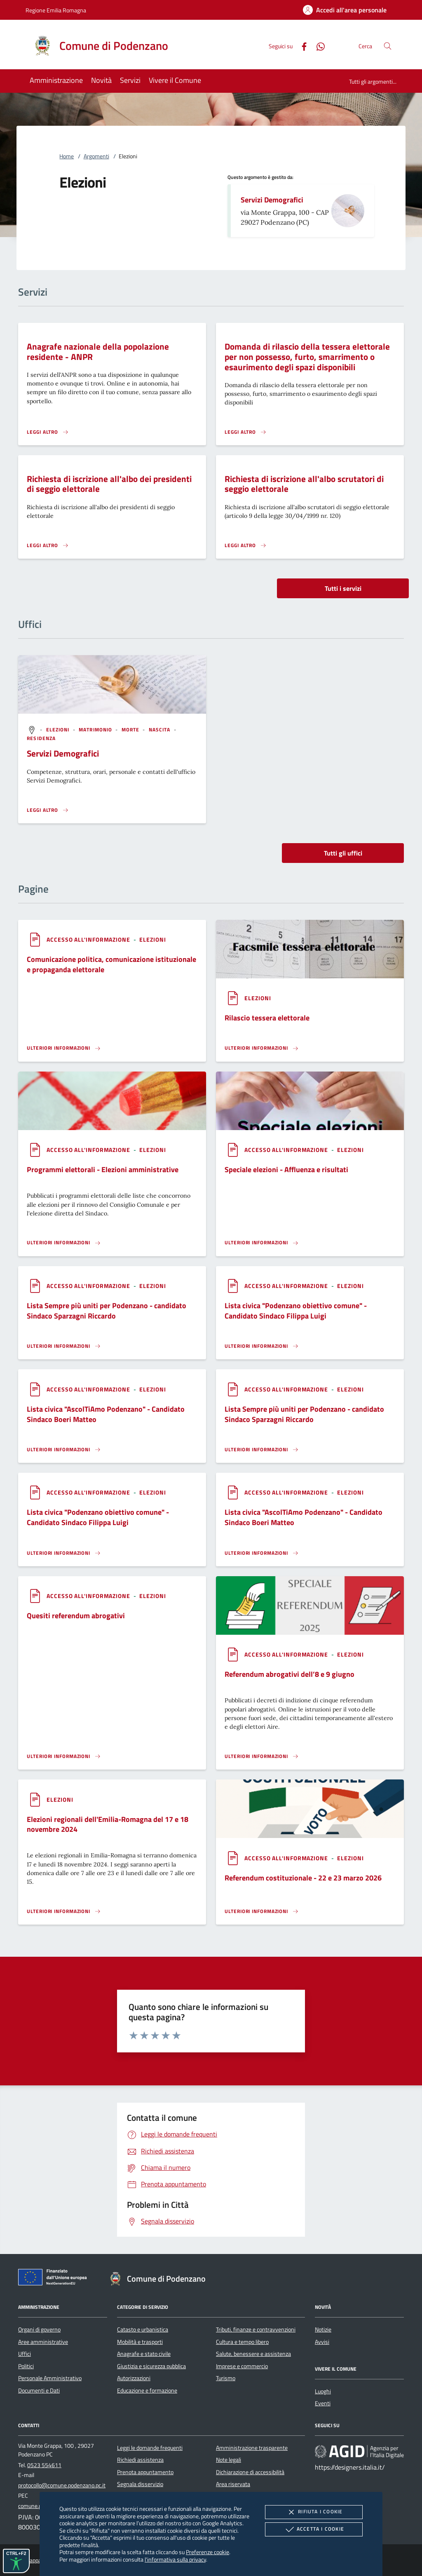 The width and height of the screenshot is (422, 2576). What do you see at coordinates (39, 2390) in the screenshot?
I see `Documenti e Dati` at bounding box center [39, 2390].